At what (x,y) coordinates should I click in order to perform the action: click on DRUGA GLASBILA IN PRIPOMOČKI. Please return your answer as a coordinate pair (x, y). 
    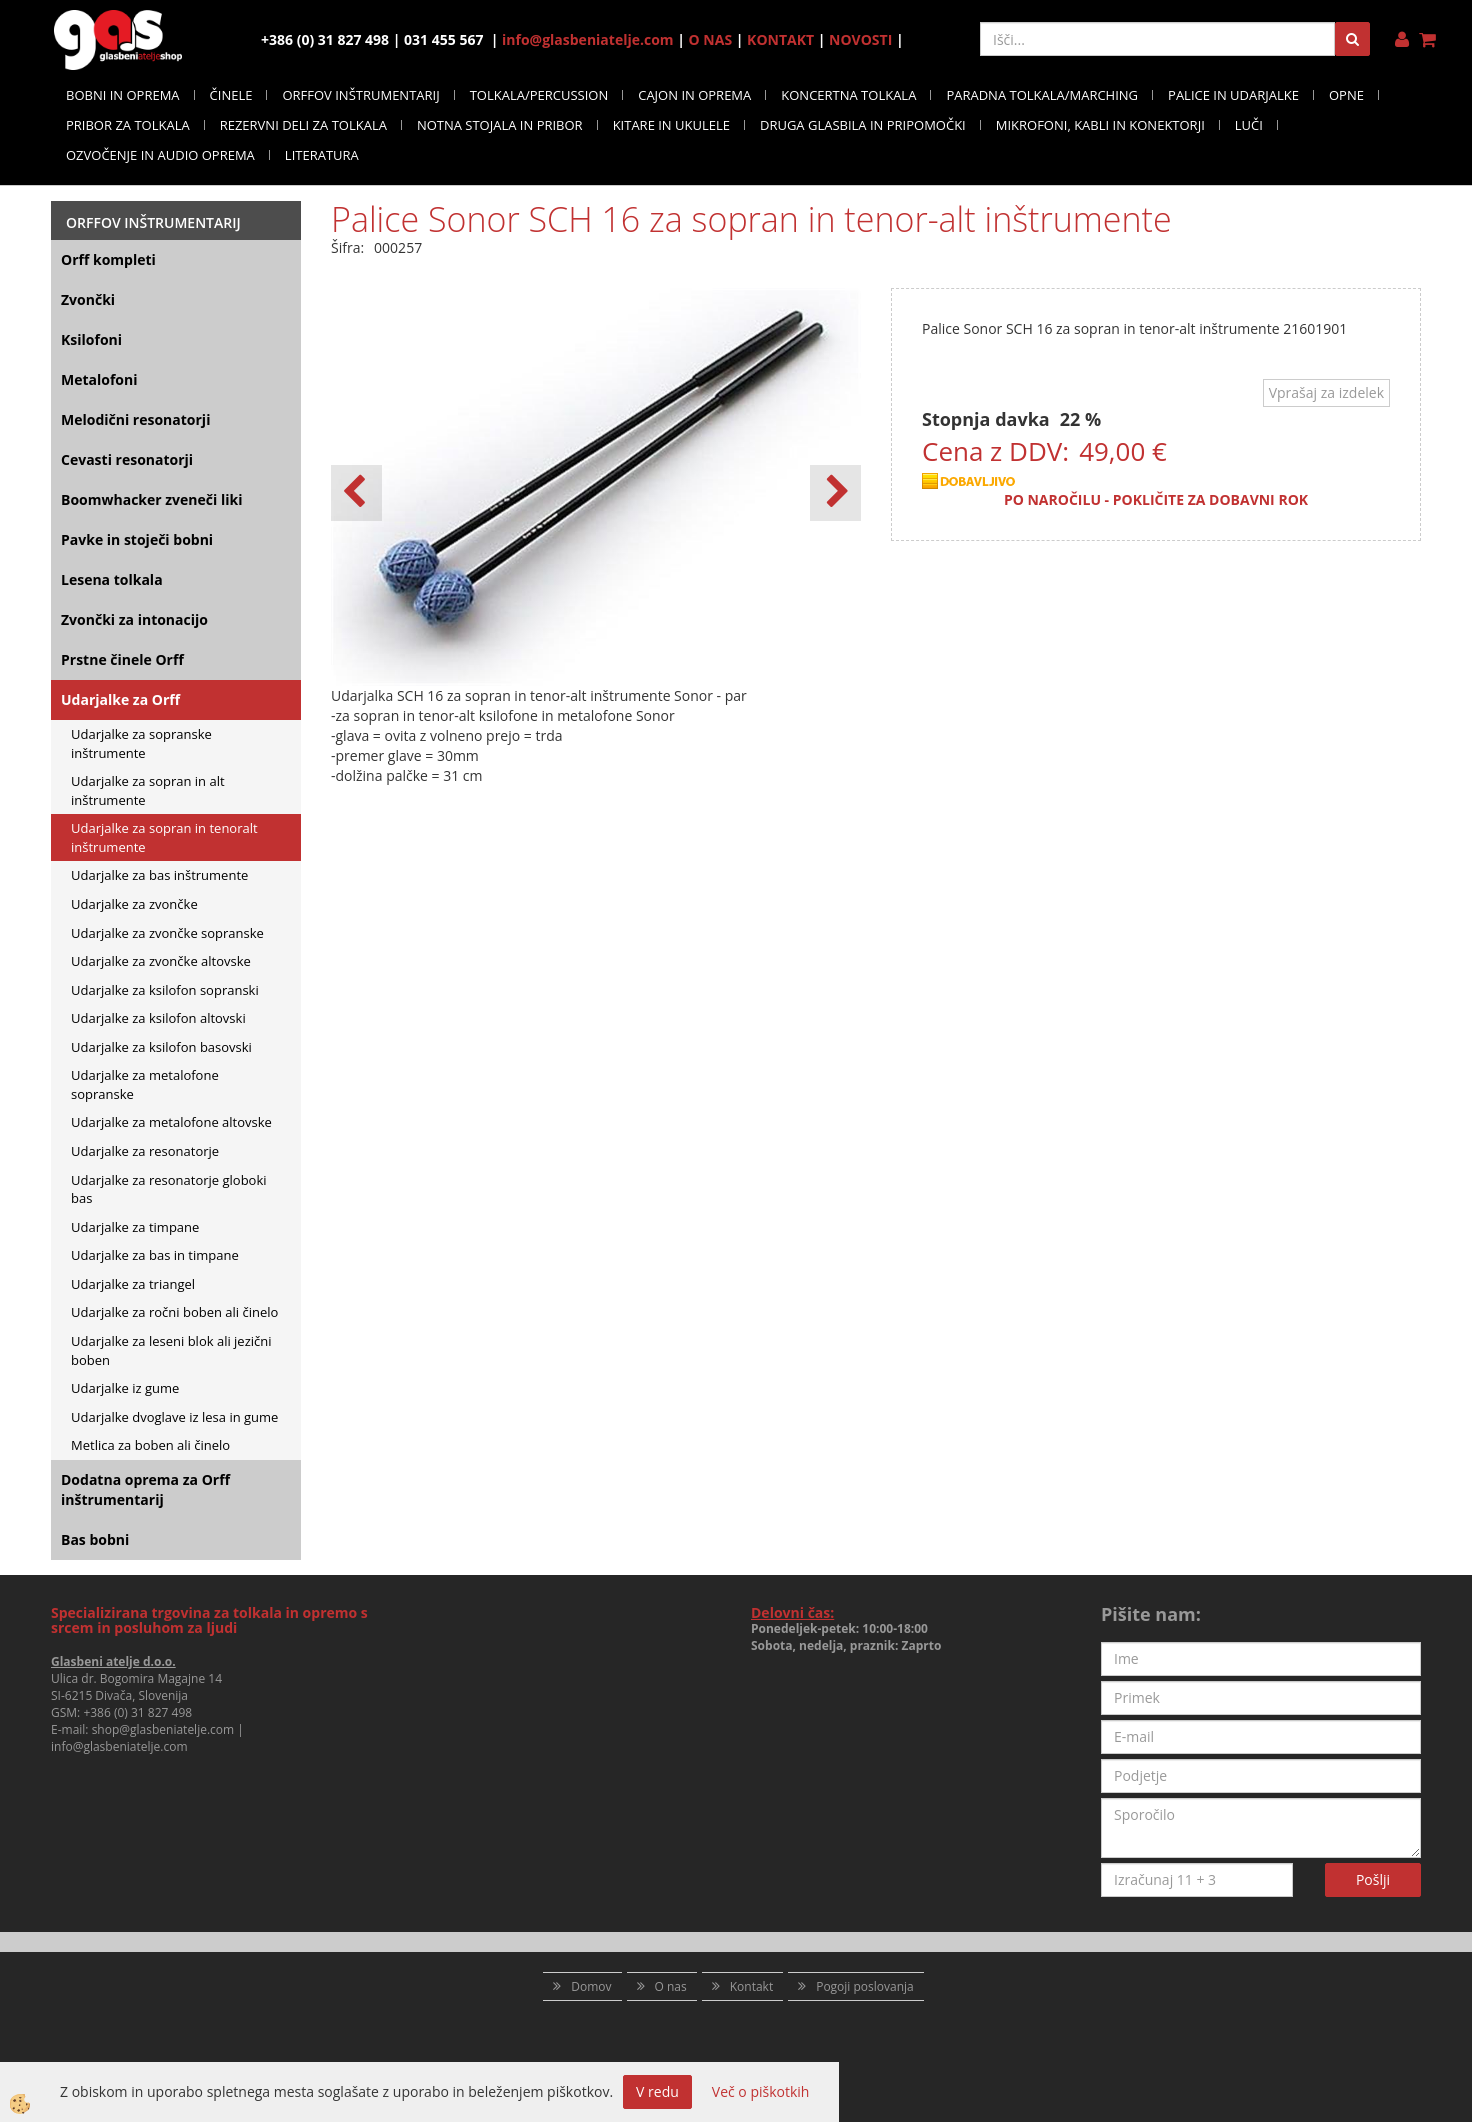
    Looking at the image, I should click on (863, 125).